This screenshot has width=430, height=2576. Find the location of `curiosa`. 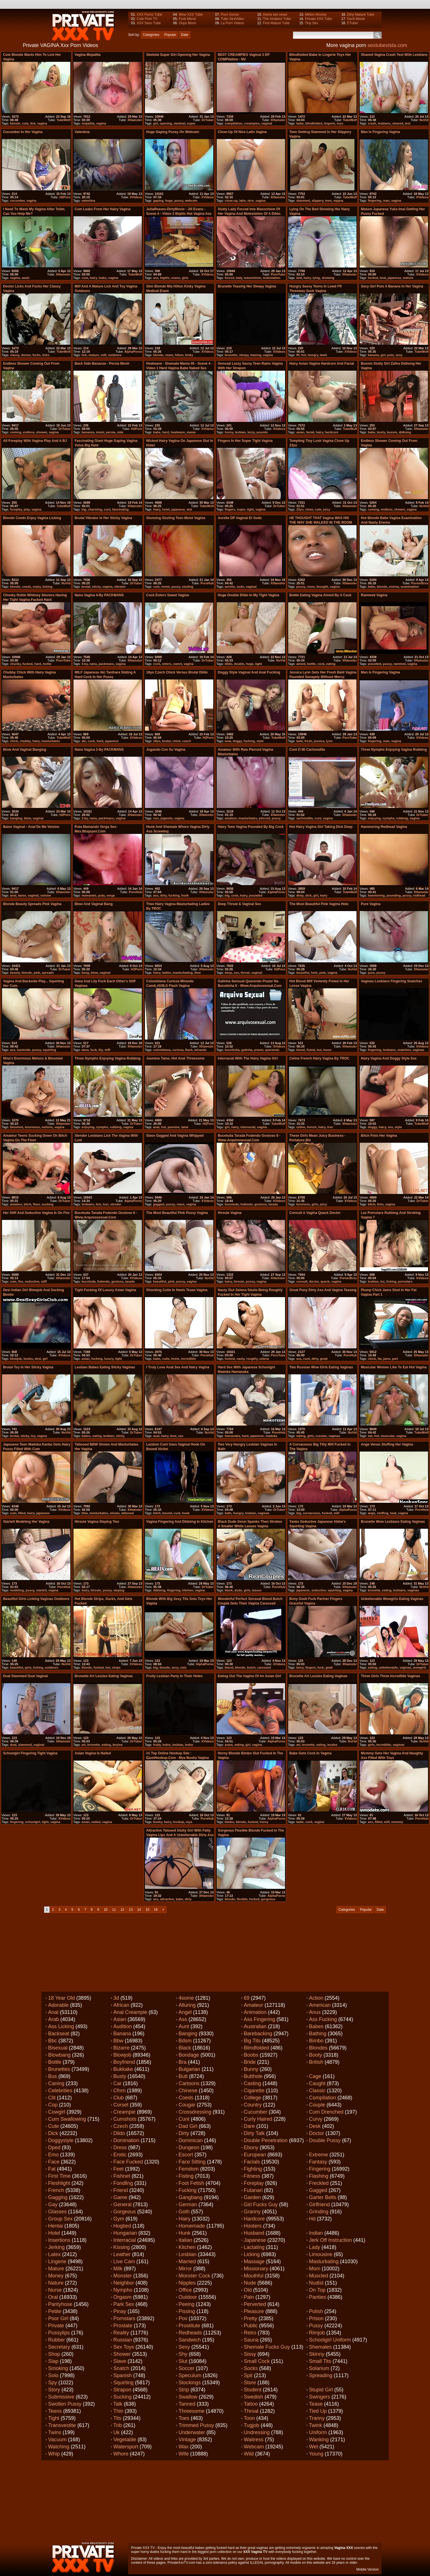

curiosa is located at coordinates (177, 1050).